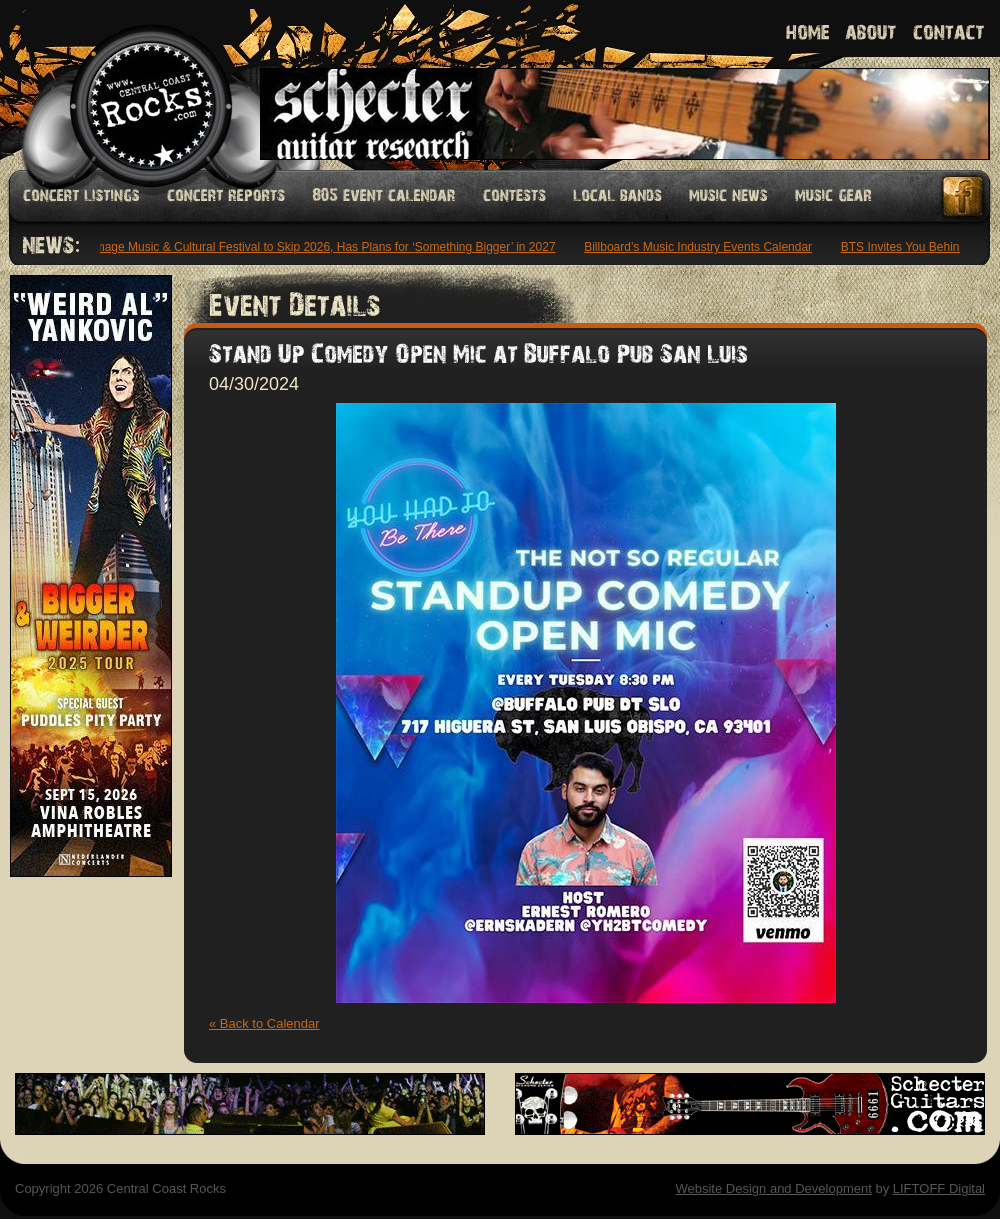 The image size is (1000, 1219). Describe the element at coordinates (127, 84) in the screenshot. I see `Welcome to Central Coast Rocks` at that location.